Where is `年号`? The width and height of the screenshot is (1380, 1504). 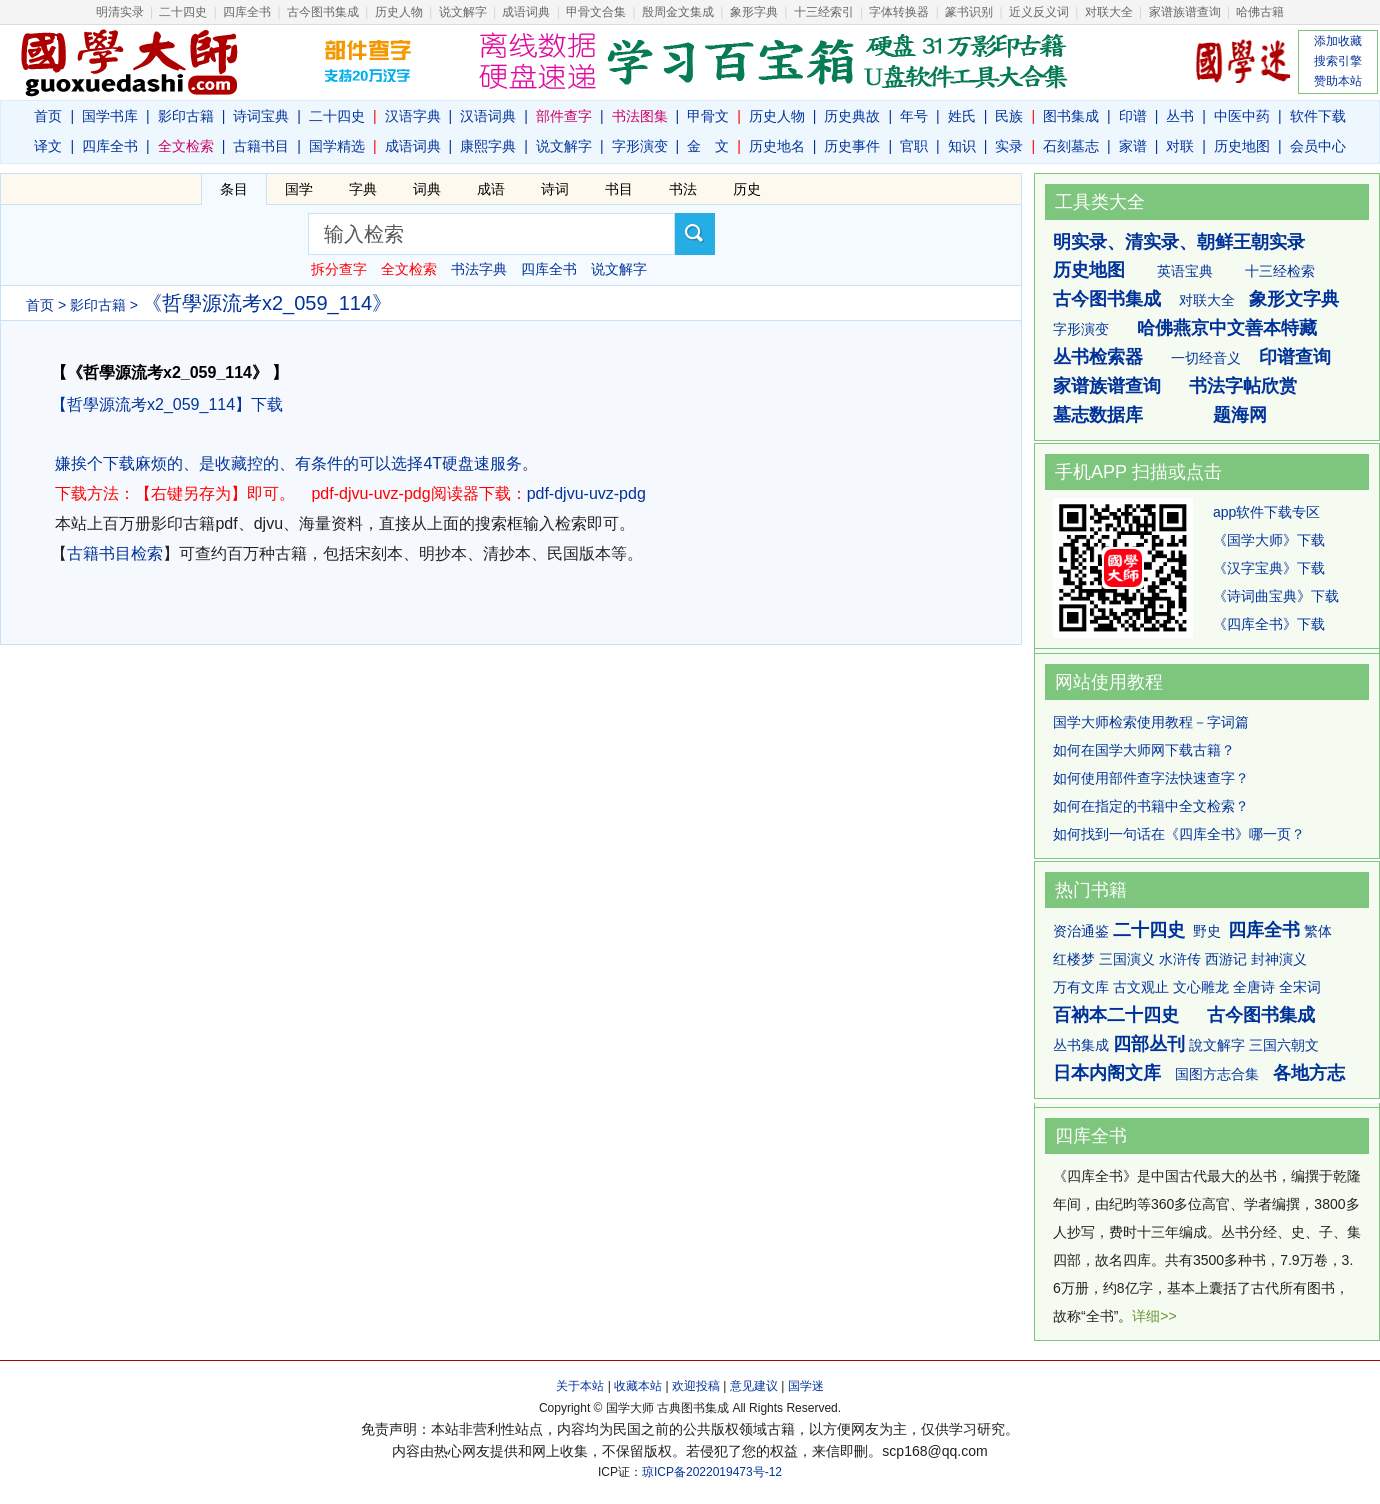
年号 is located at coordinates (914, 116).